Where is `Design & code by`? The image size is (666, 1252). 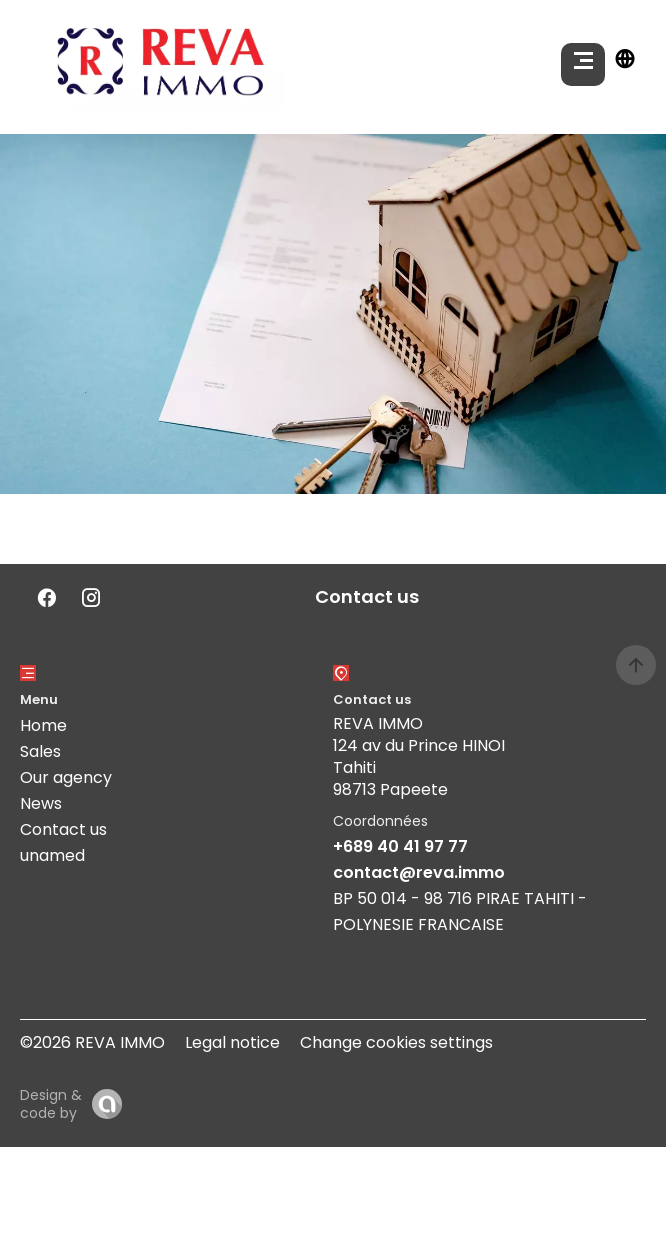 Design & code by is located at coordinates (51, 1104).